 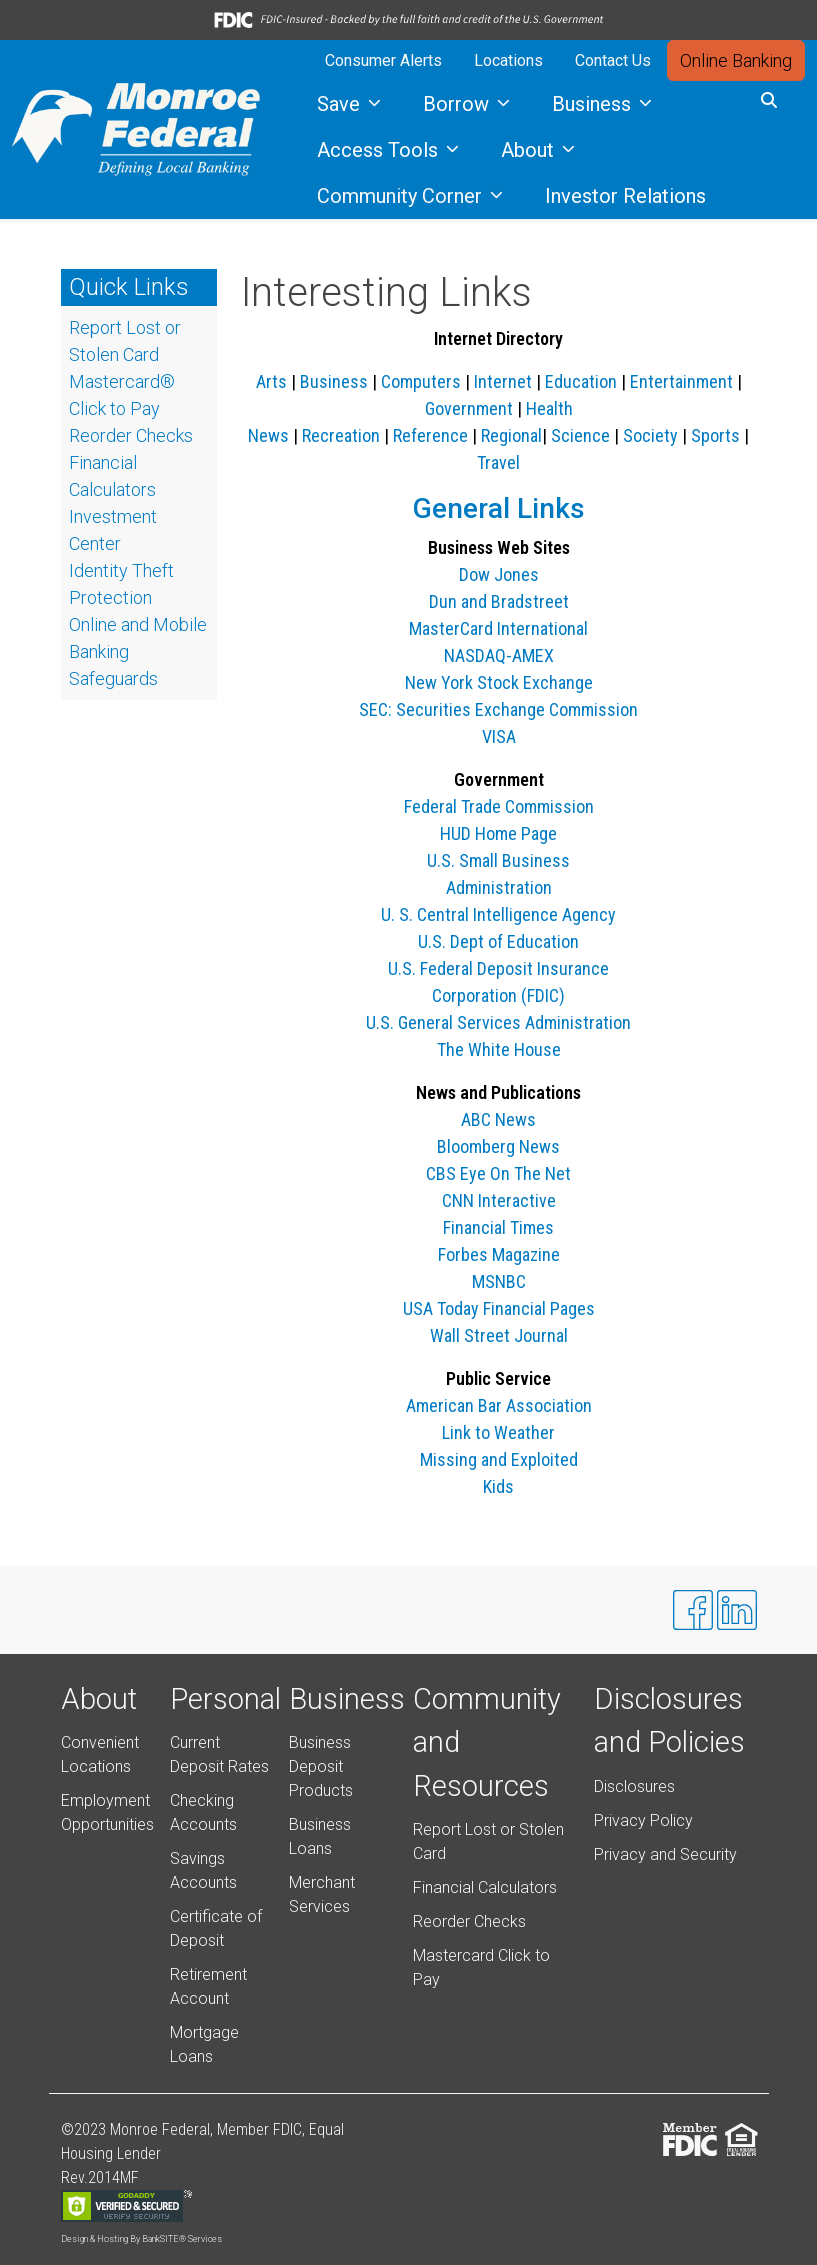 I want to click on The White House, so click(x=499, y=1049).